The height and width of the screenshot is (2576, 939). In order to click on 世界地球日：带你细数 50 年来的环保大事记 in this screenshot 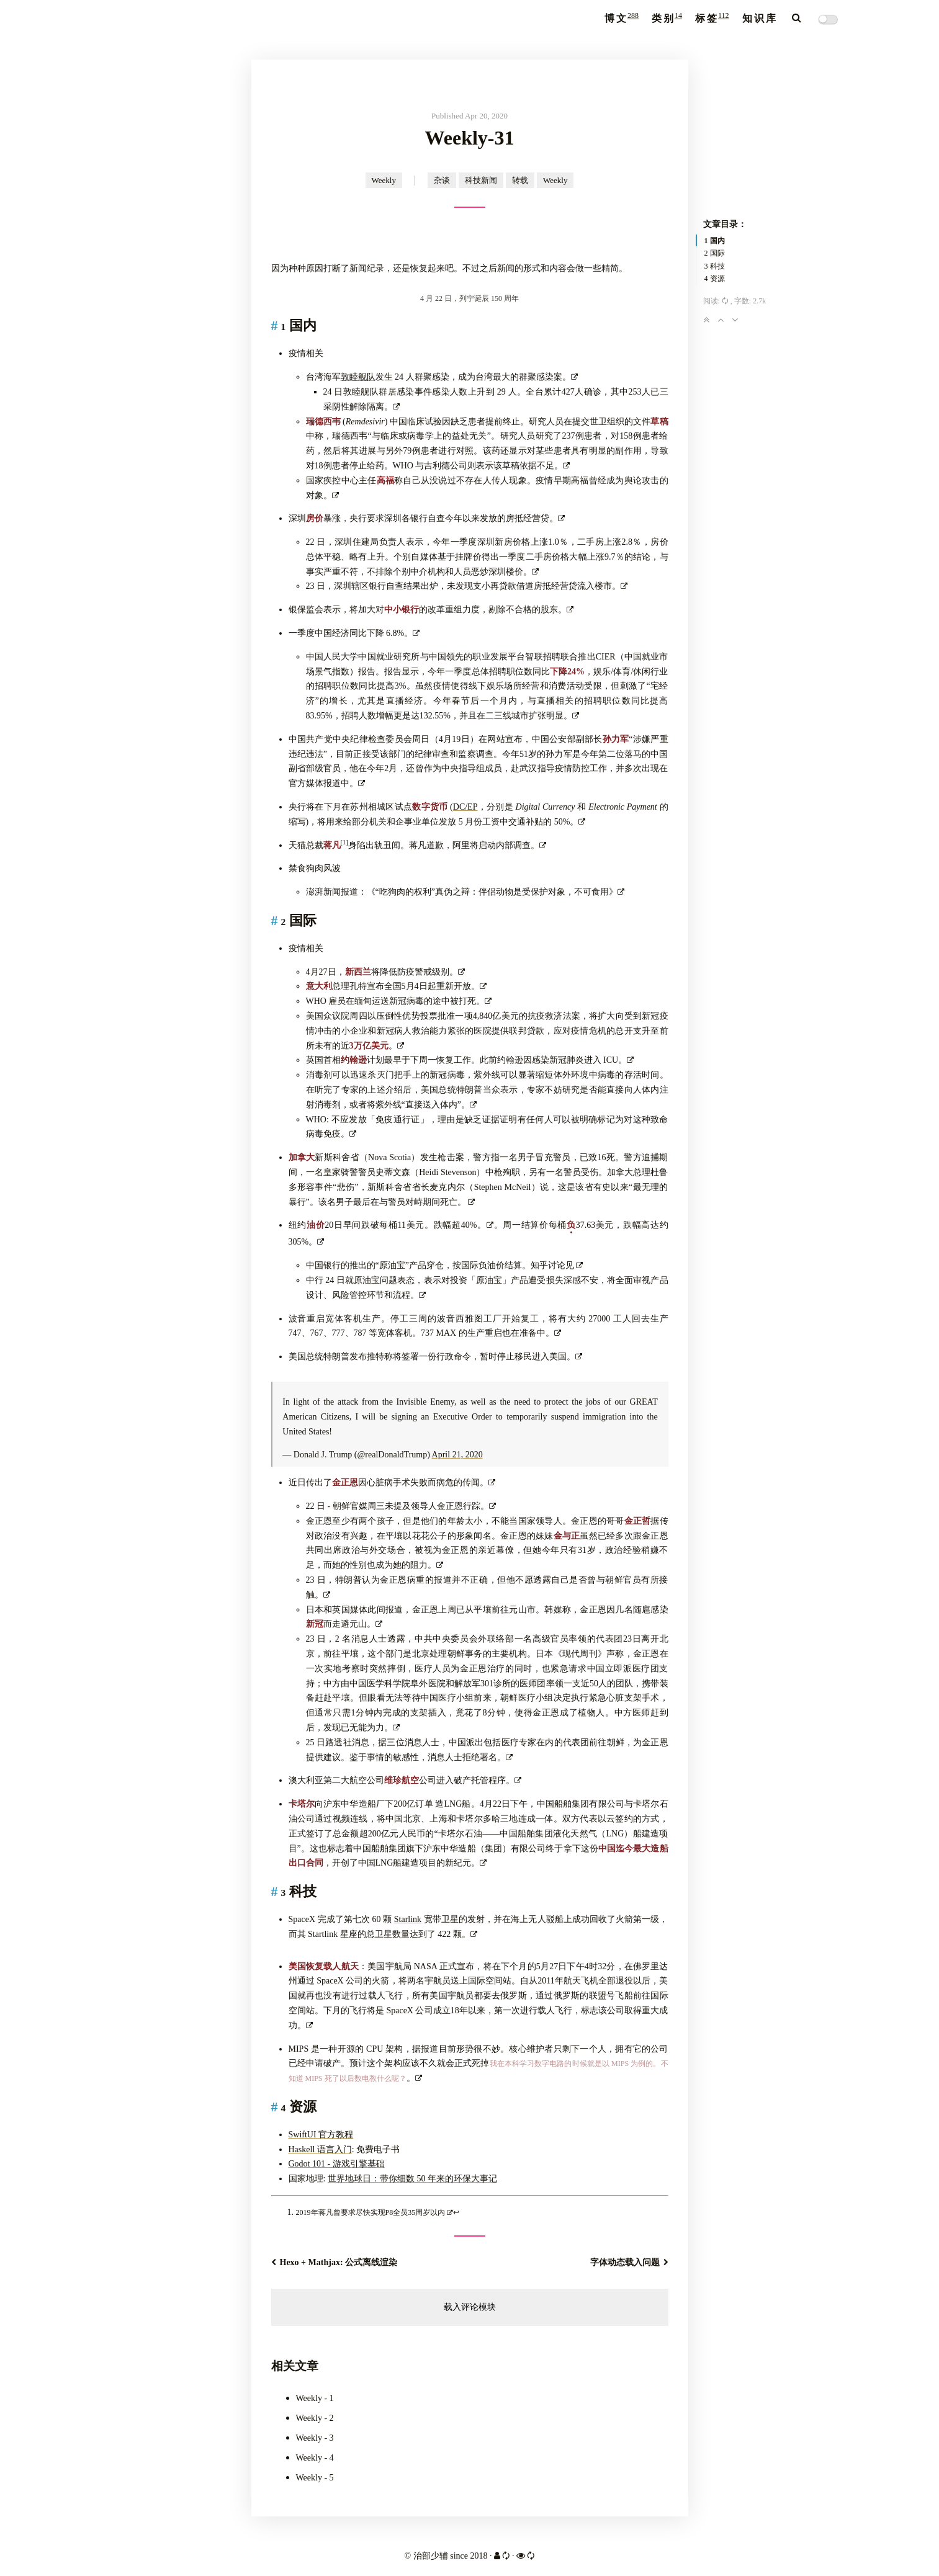, I will do `click(412, 2178)`.